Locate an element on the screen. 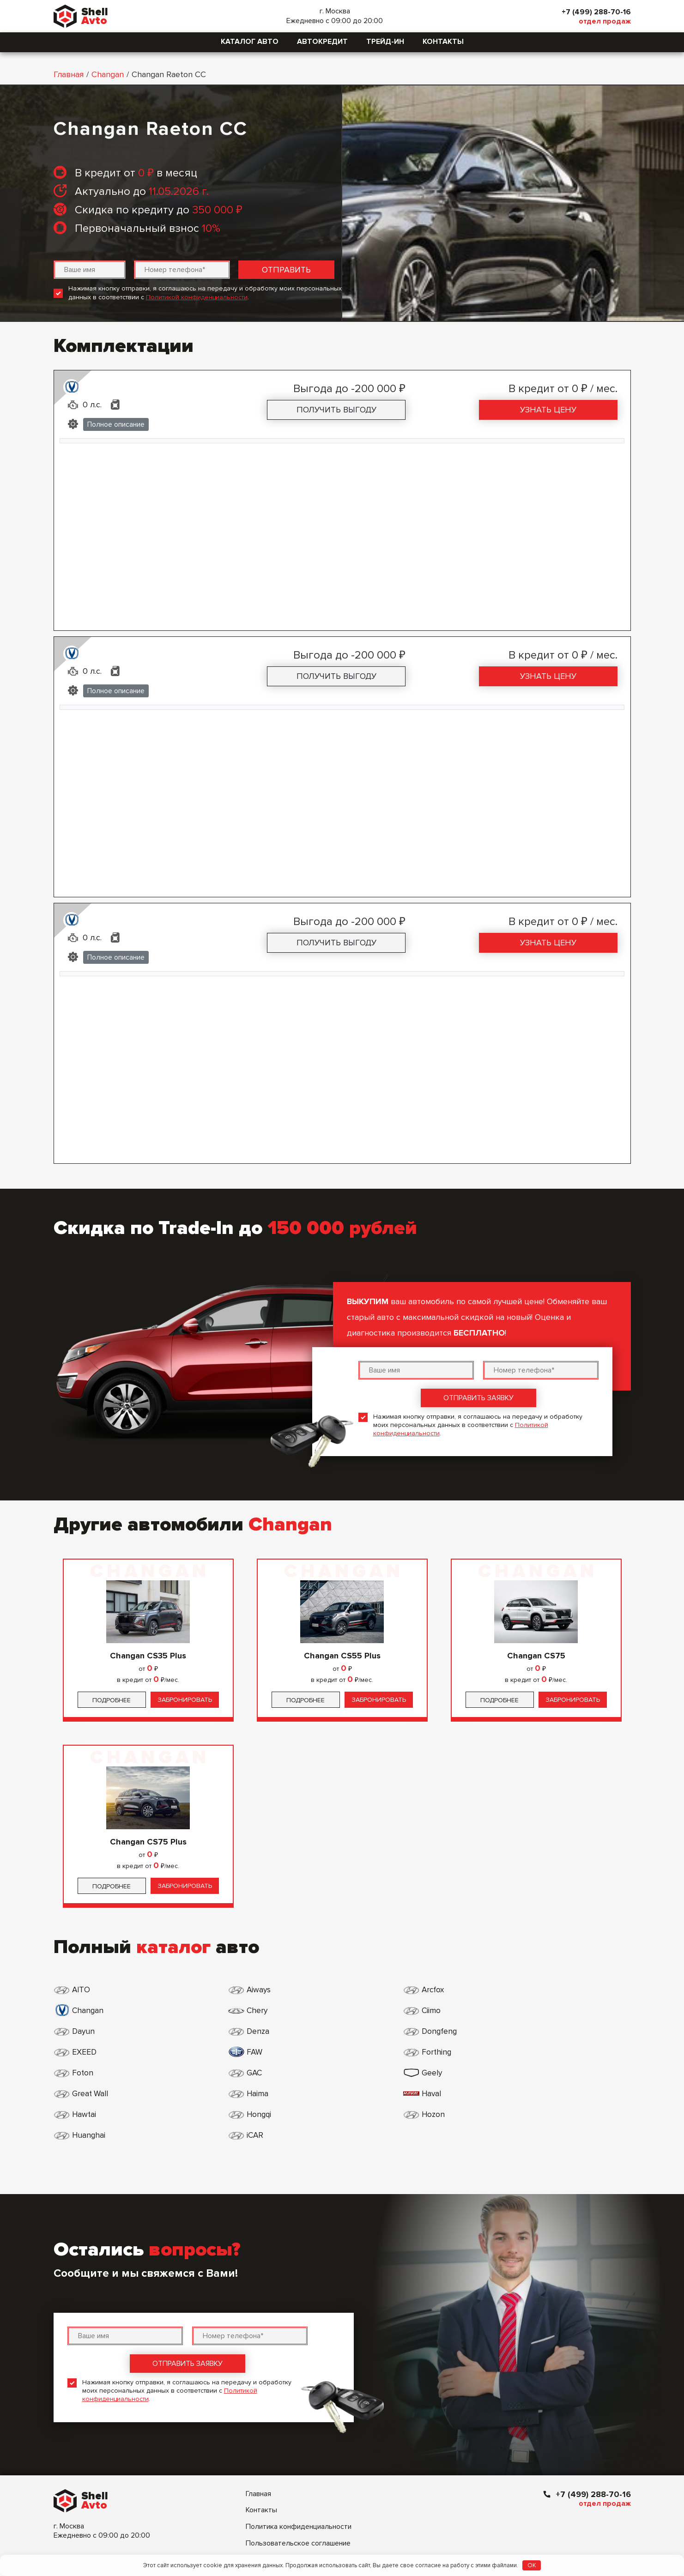  Забронировать is located at coordinates (184, 1700).